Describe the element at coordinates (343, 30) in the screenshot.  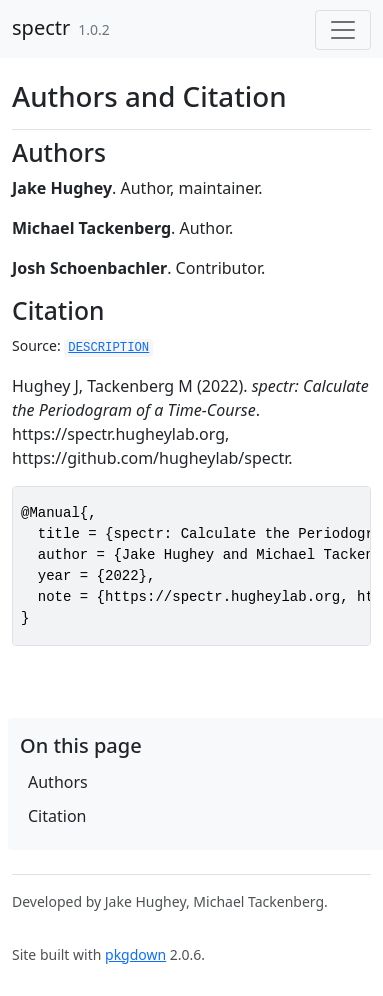
I see `[Toggle navigation]` at that location.